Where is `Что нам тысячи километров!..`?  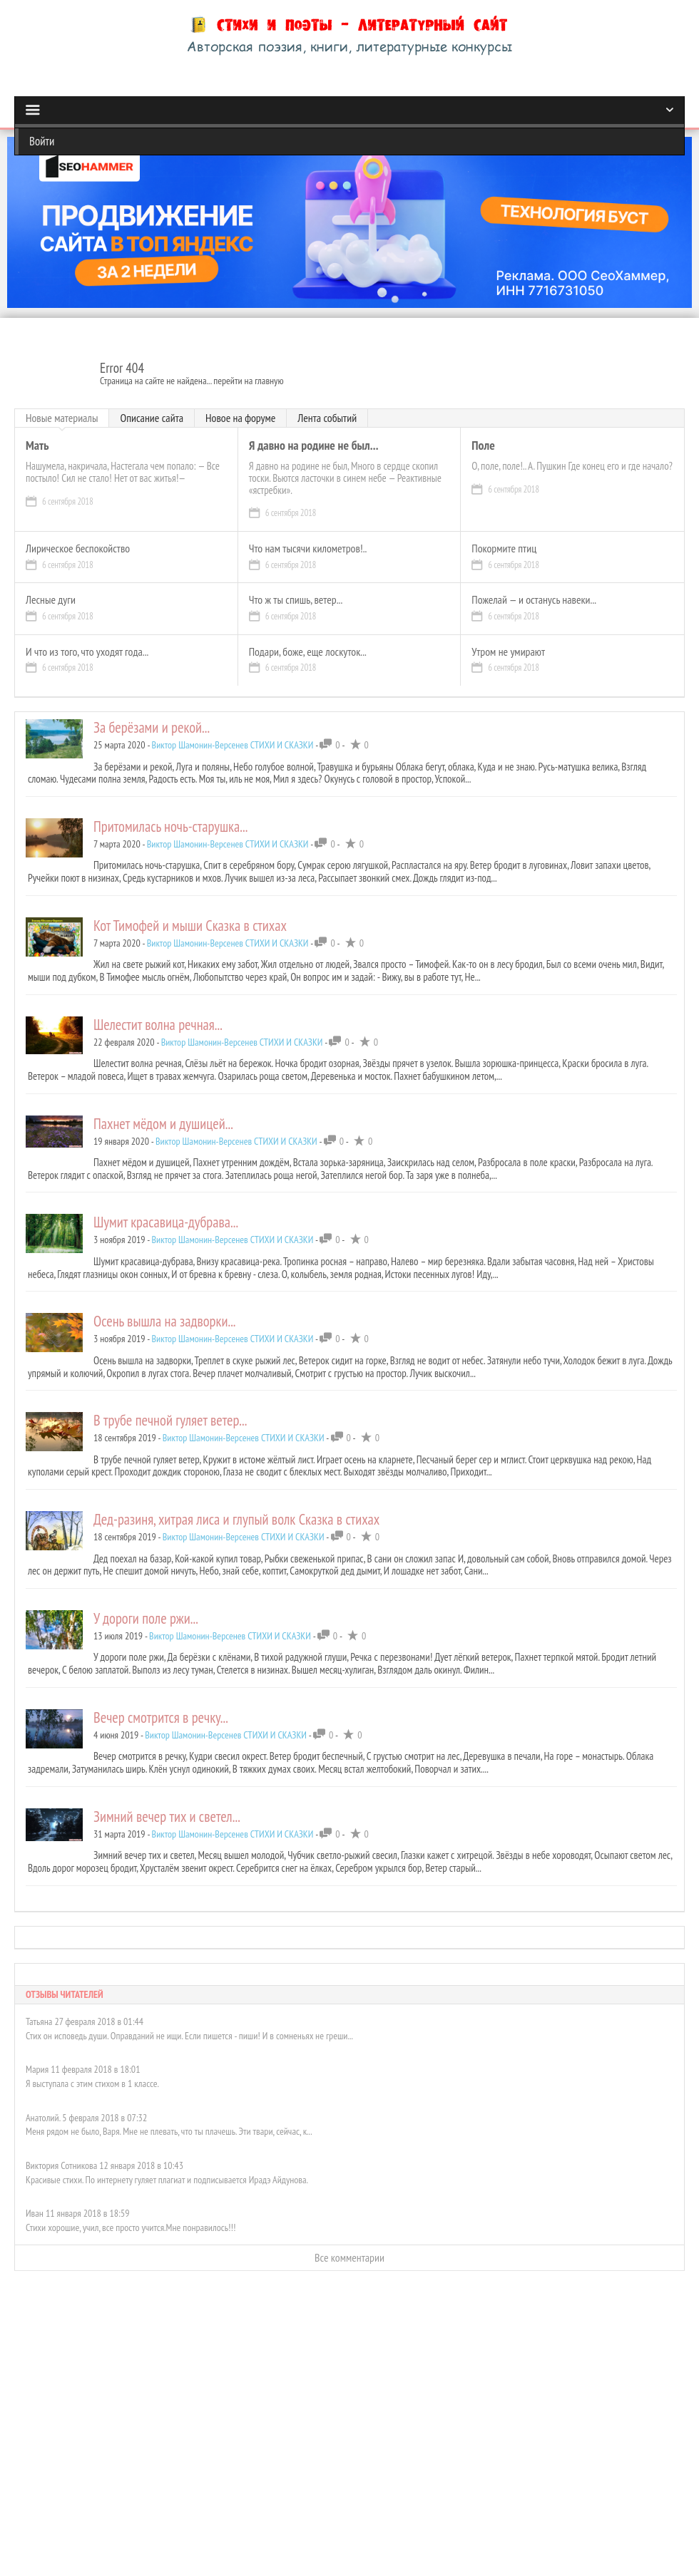 Что нам тысячи километров!.. is located at coordinates (308, 548).